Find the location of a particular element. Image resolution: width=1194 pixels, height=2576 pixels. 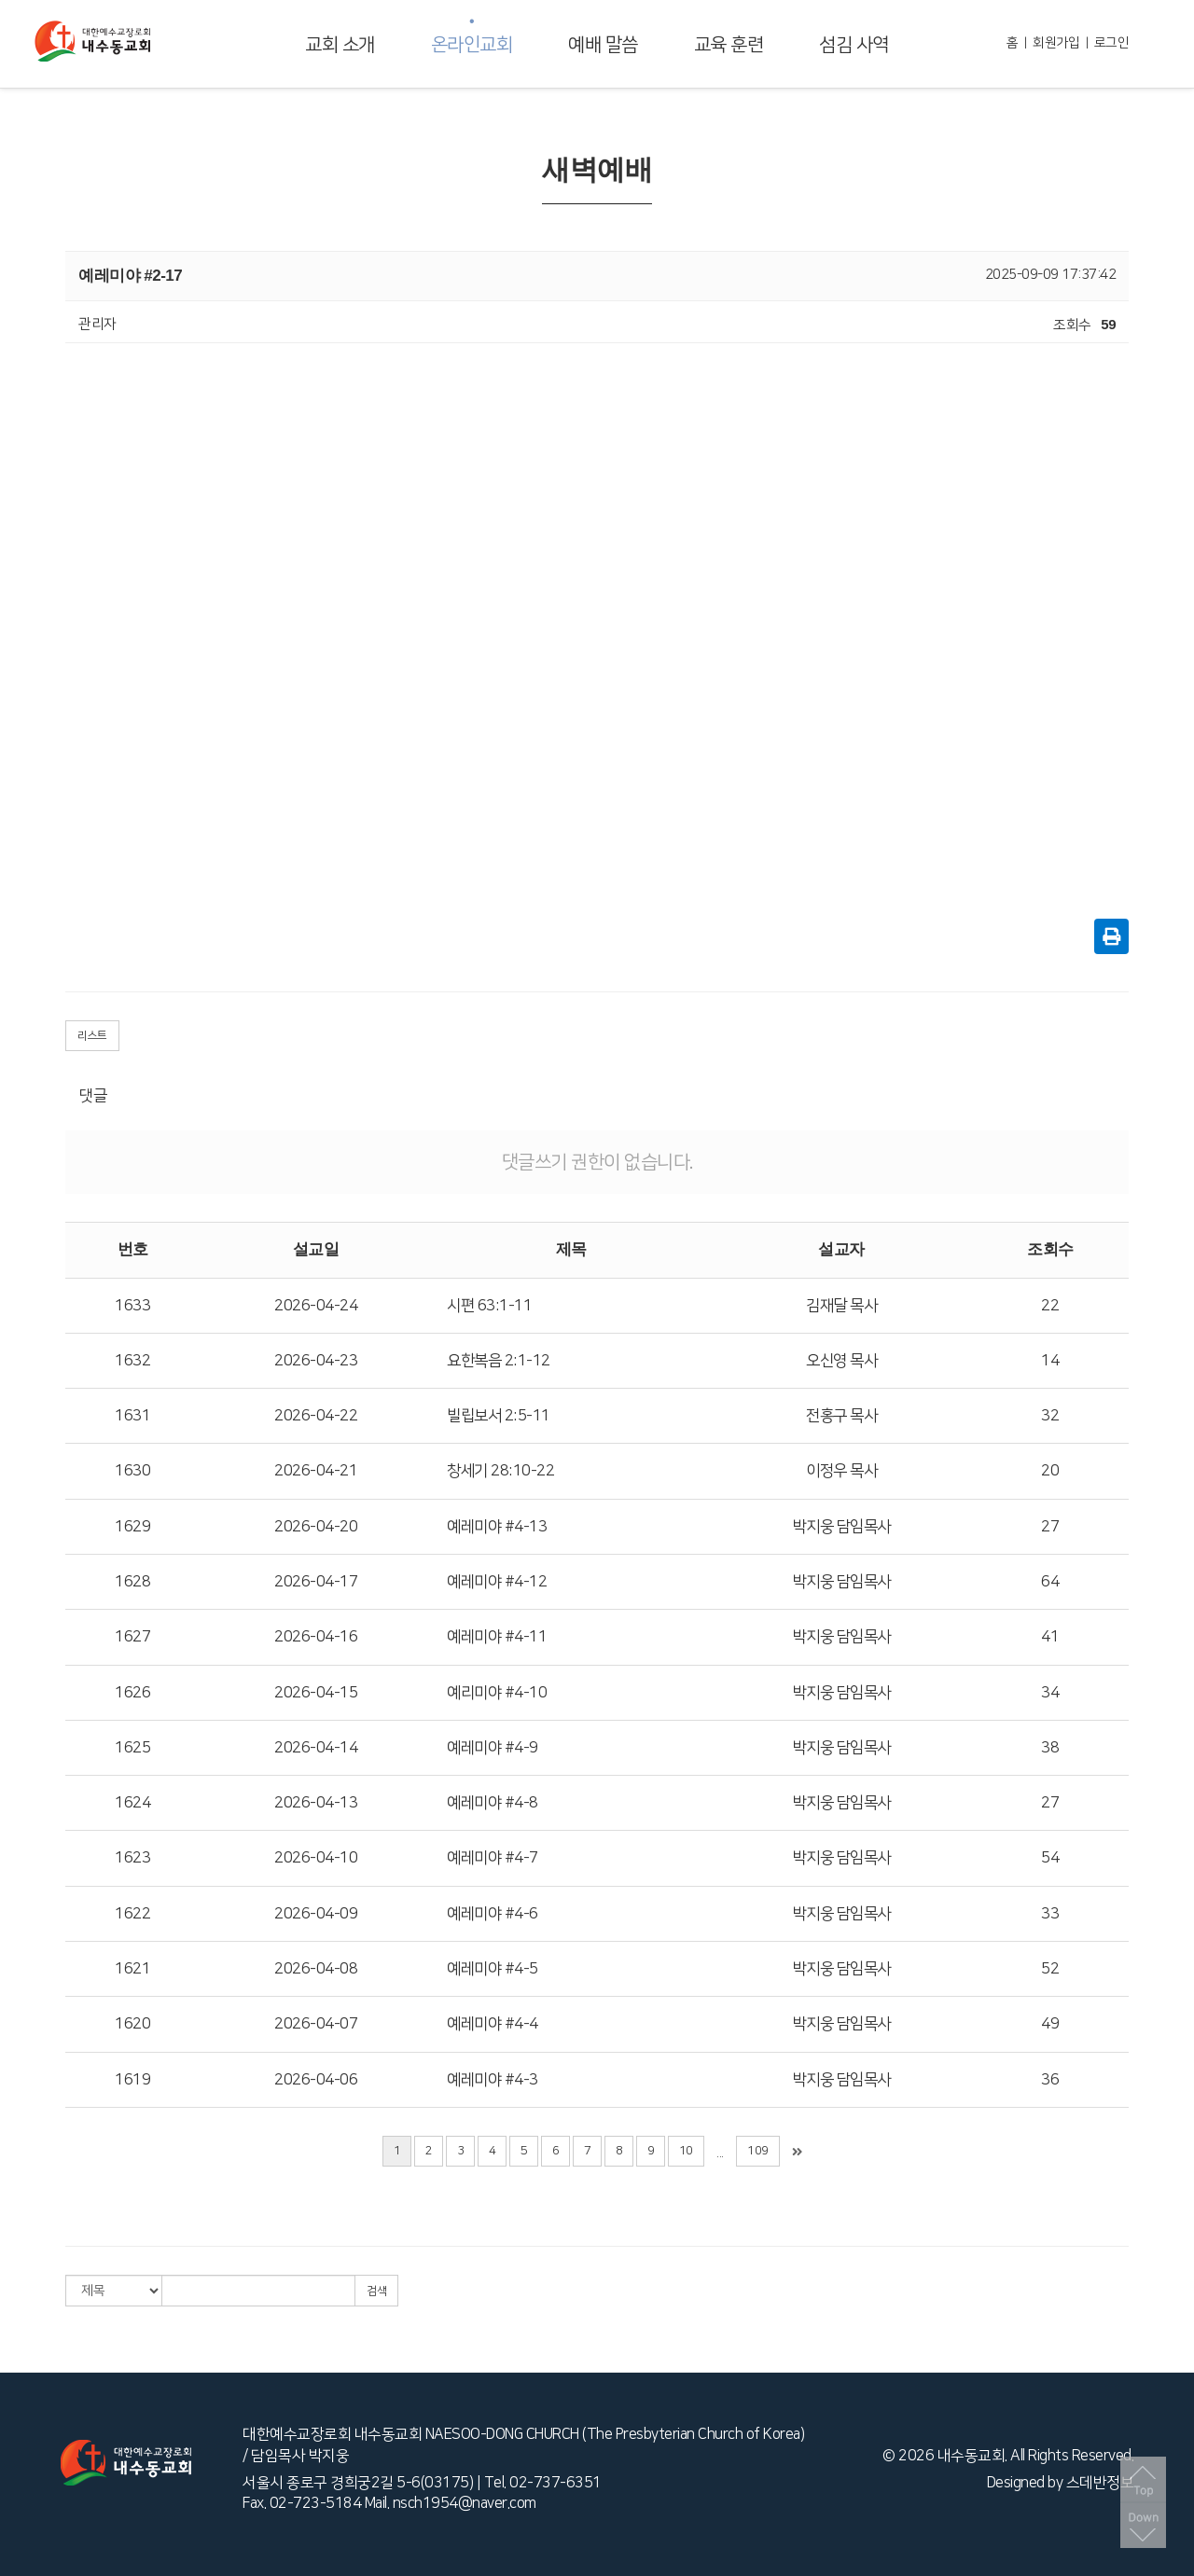

41 is located at coordinates (1050, 1636).